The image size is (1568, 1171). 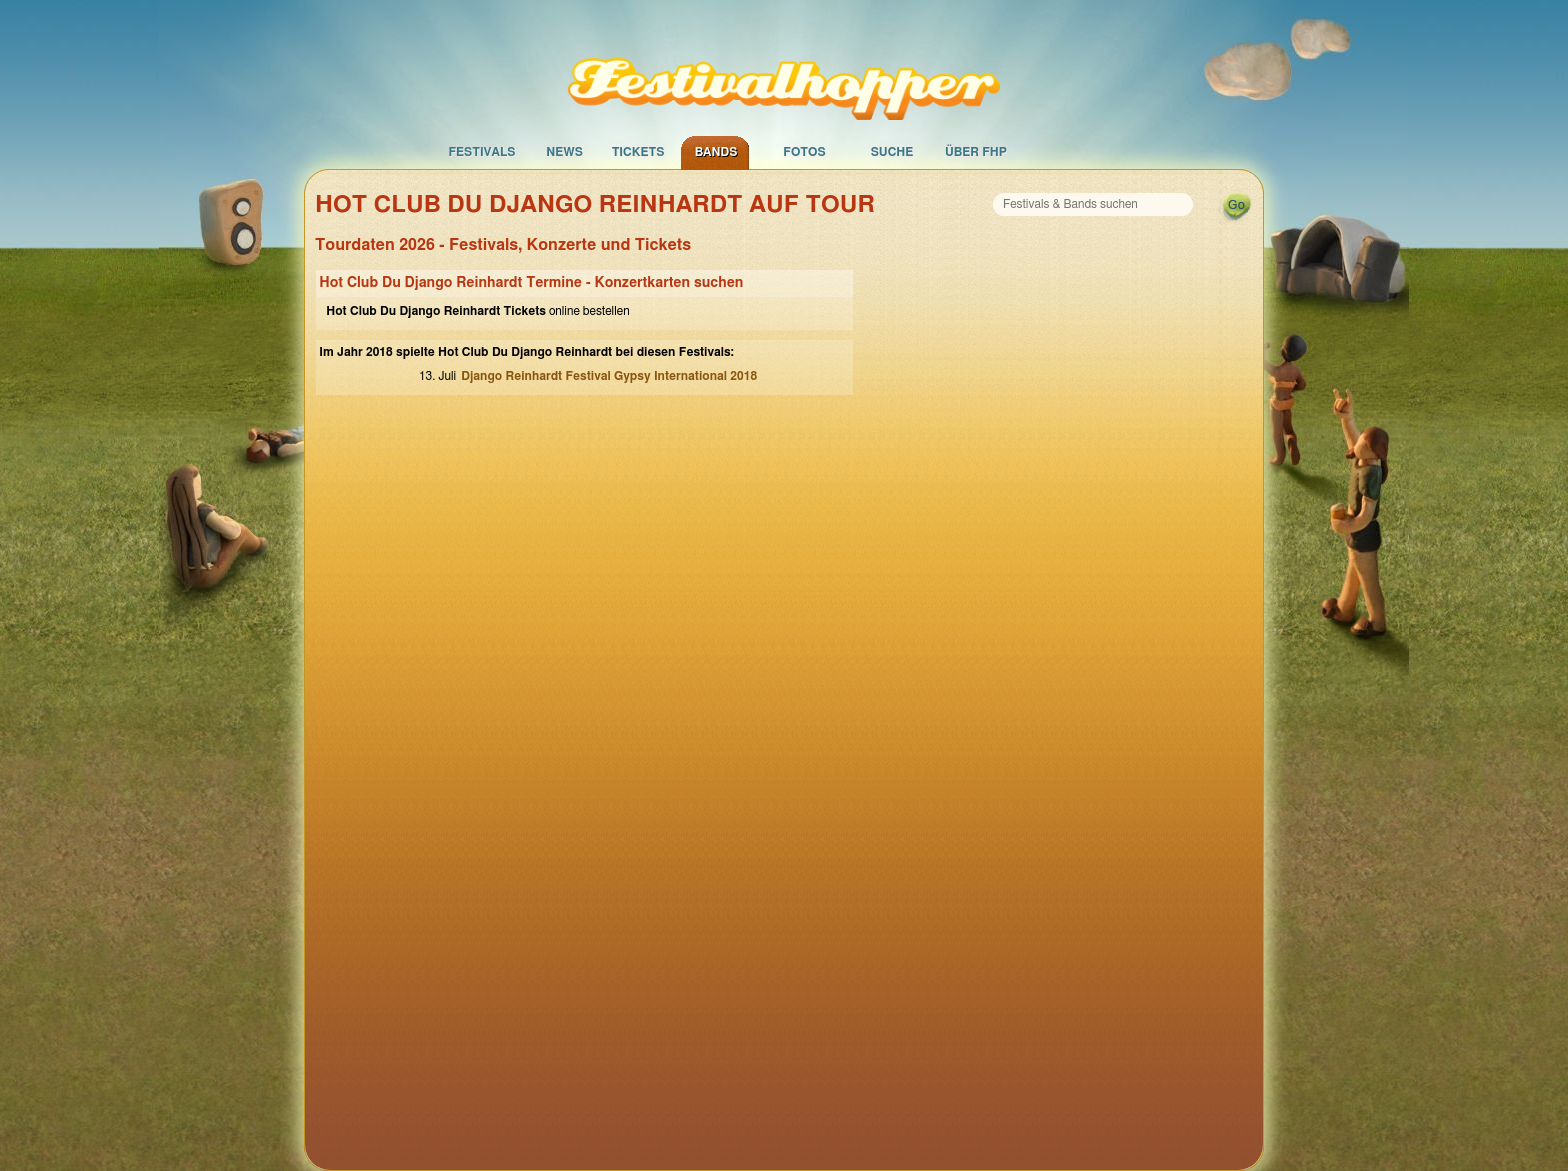 I want to click on News, so click(x=564, y=152).